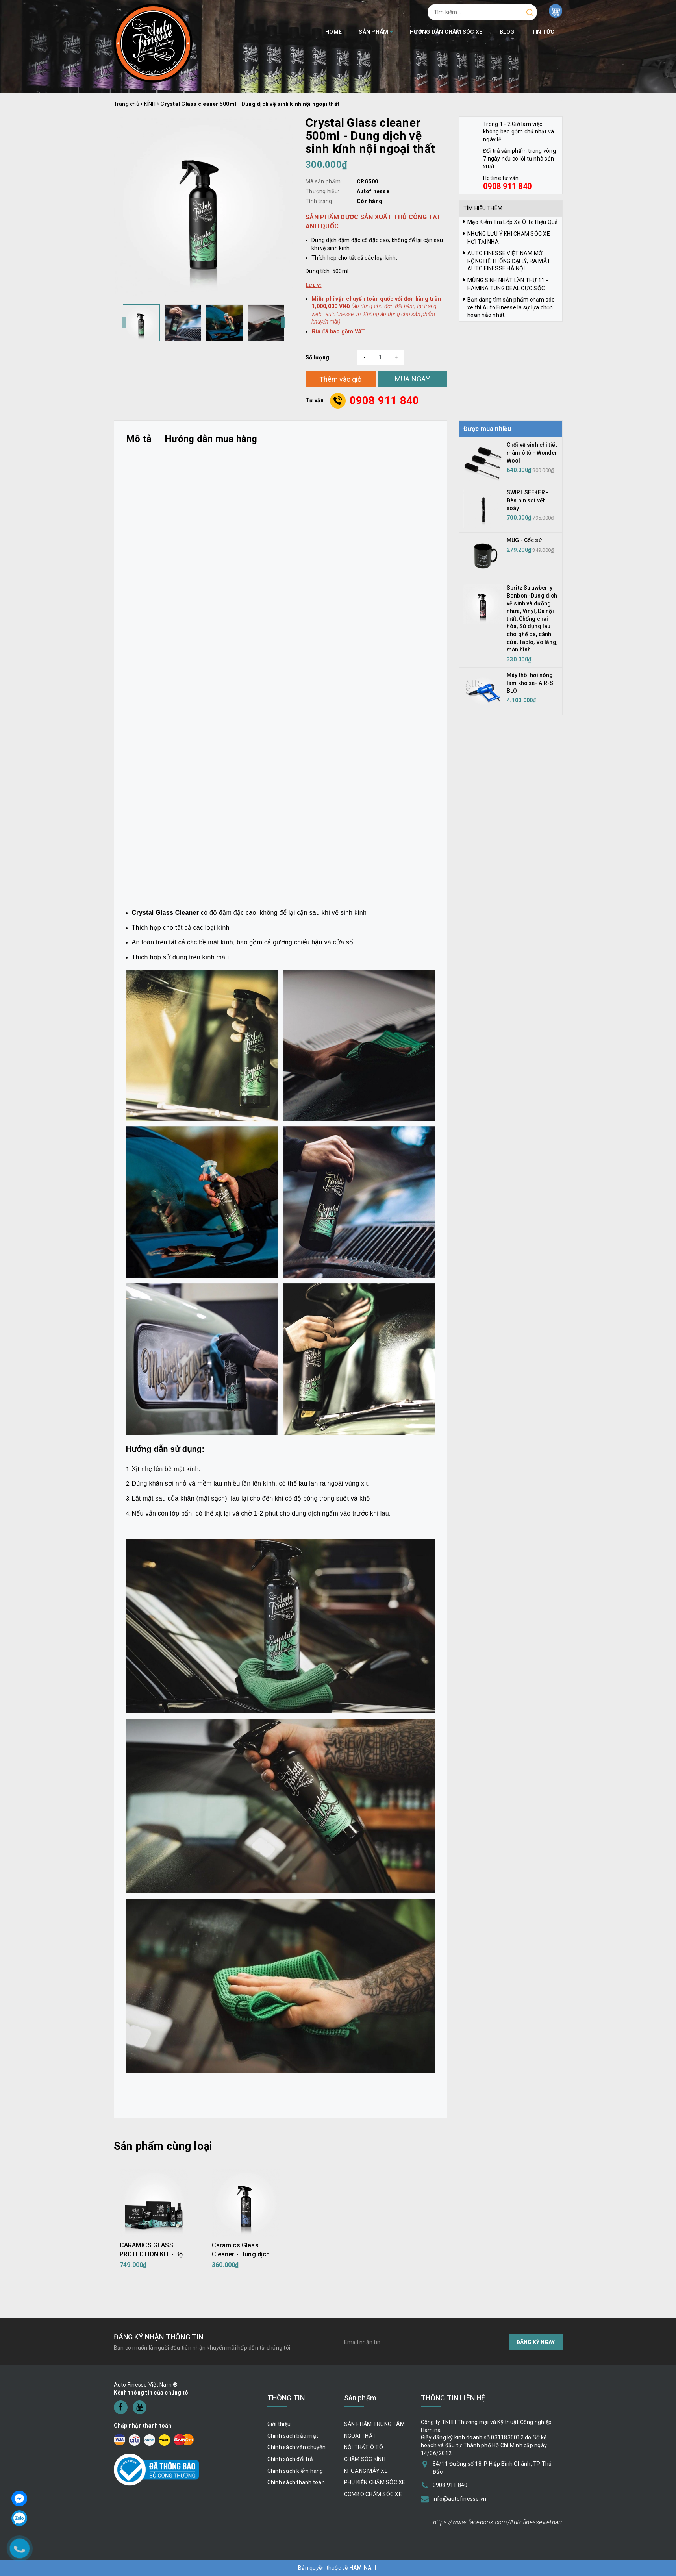 The image size is (676, 2576). I want to click on https://www.facebook.com/Autofinessevietnam, so click(498, 2522).